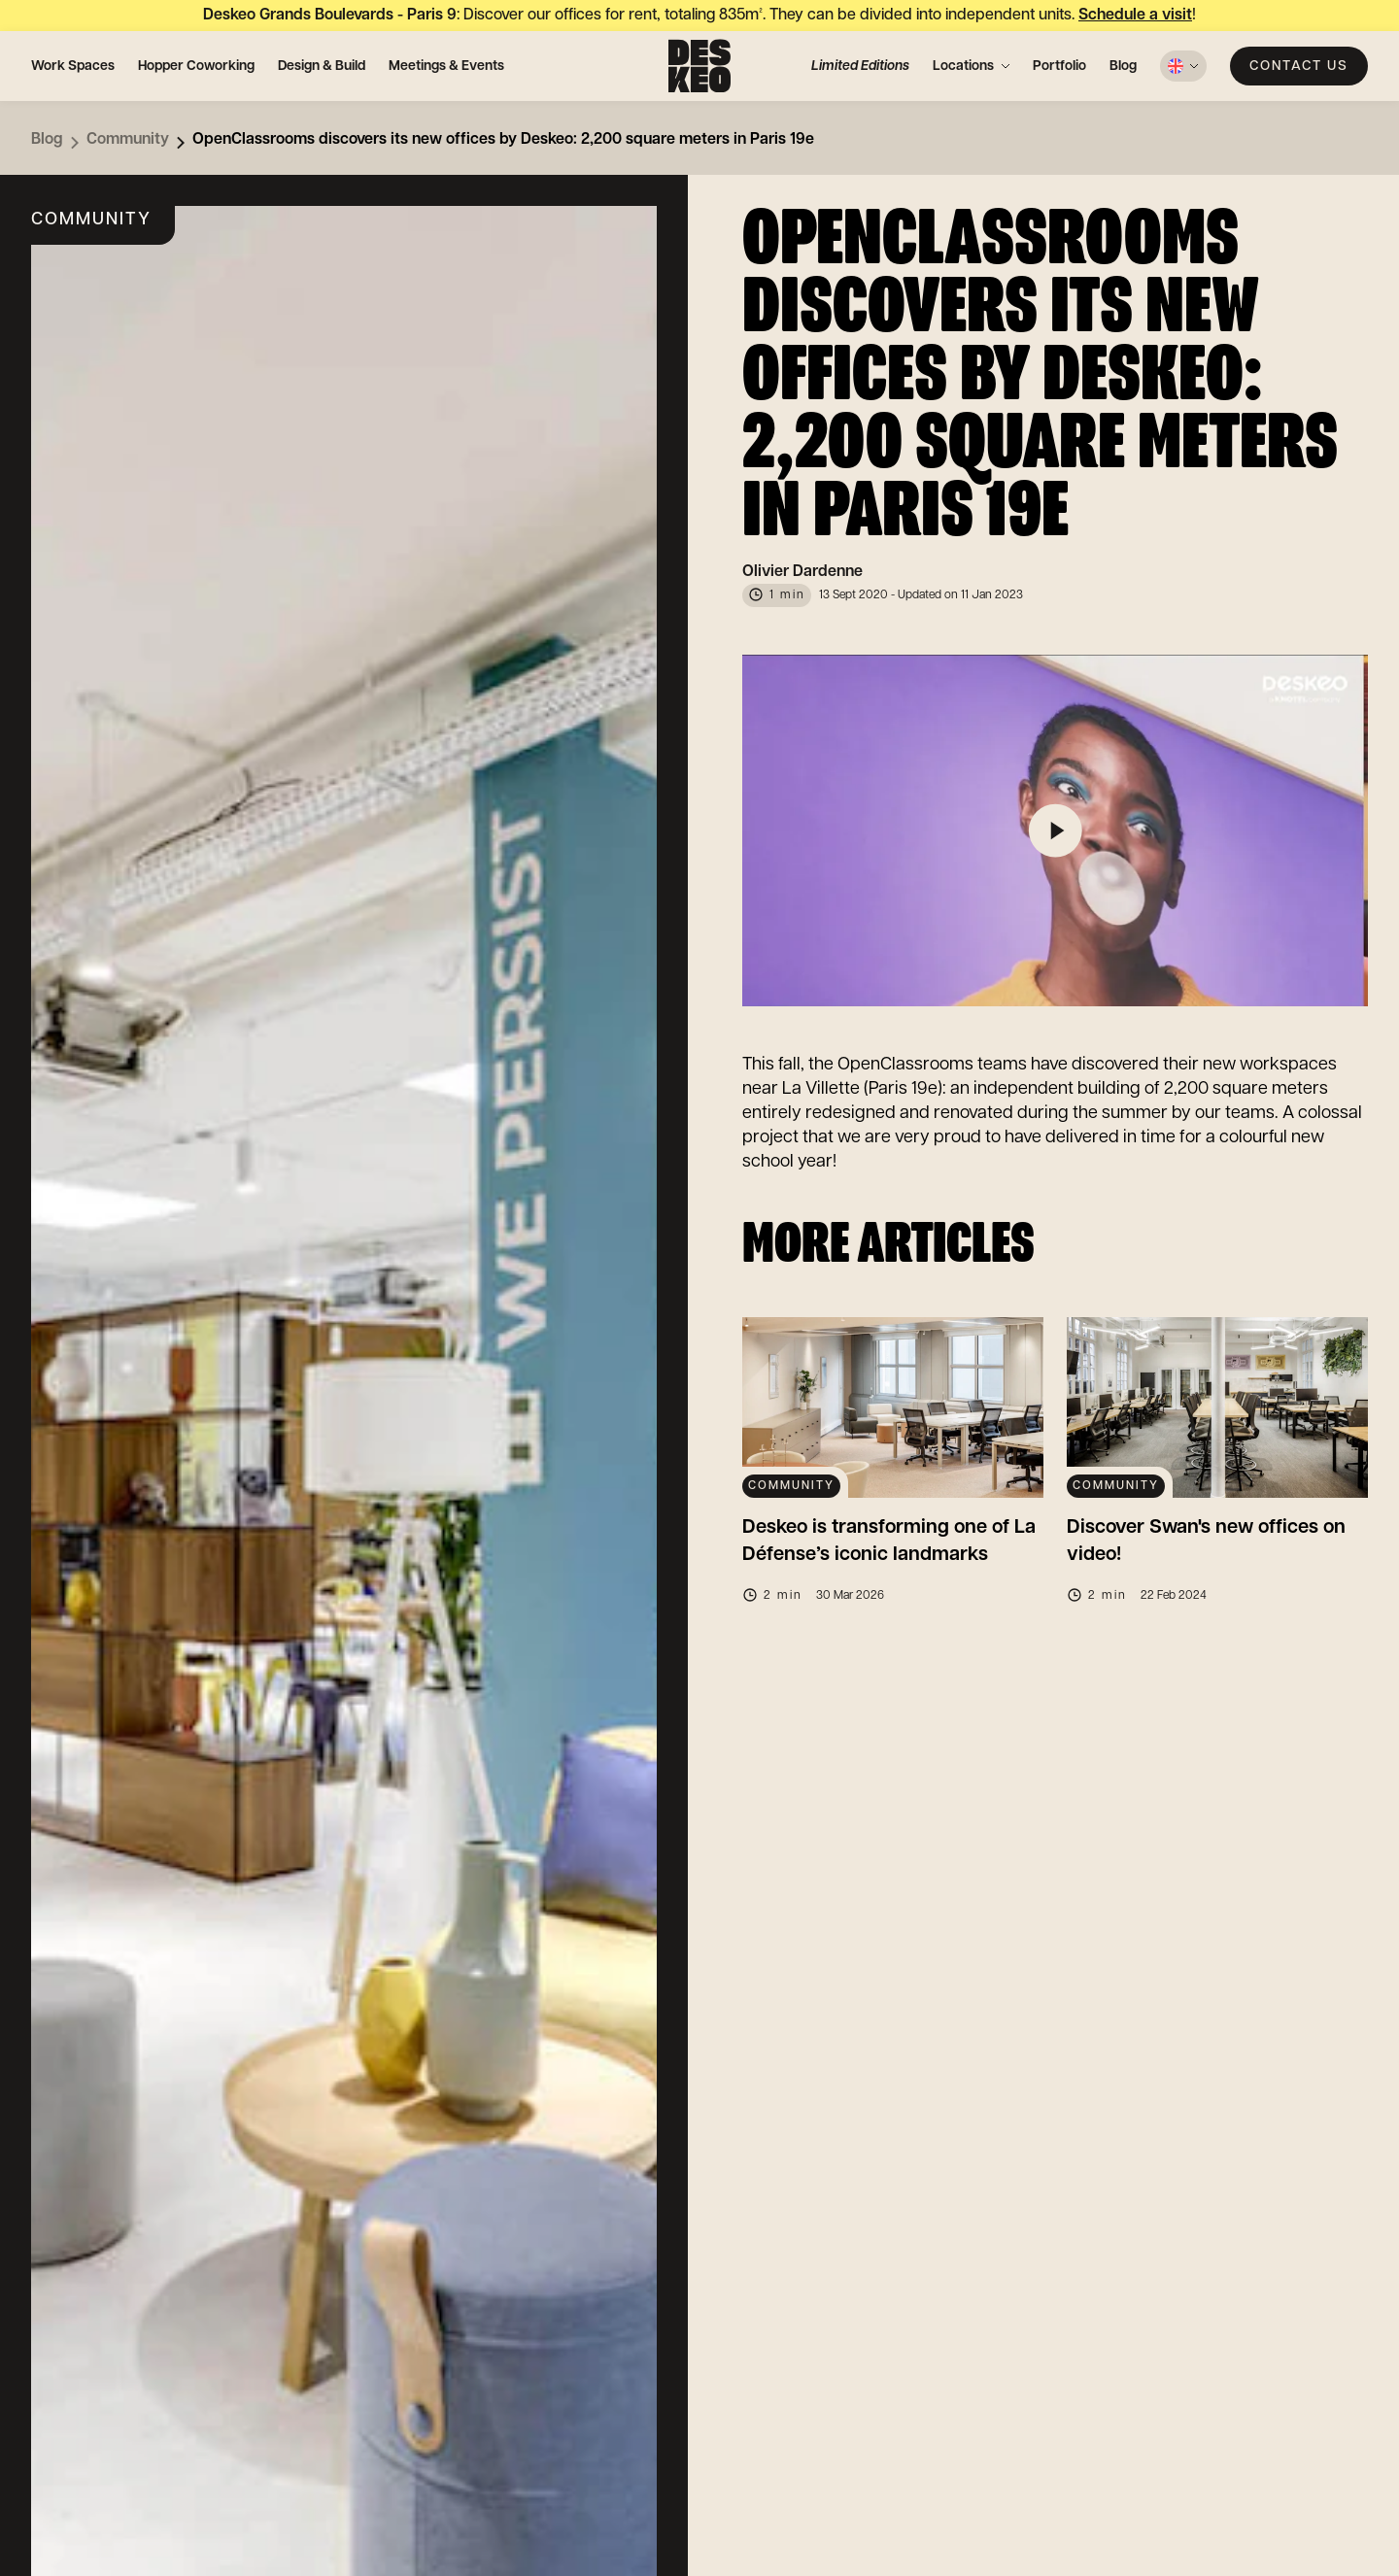 The image size is (1399, 2576). What do you see at coordinates (860, 66) in the screenshot?
I see `Limited Editions` at bounding box center [860, 66].